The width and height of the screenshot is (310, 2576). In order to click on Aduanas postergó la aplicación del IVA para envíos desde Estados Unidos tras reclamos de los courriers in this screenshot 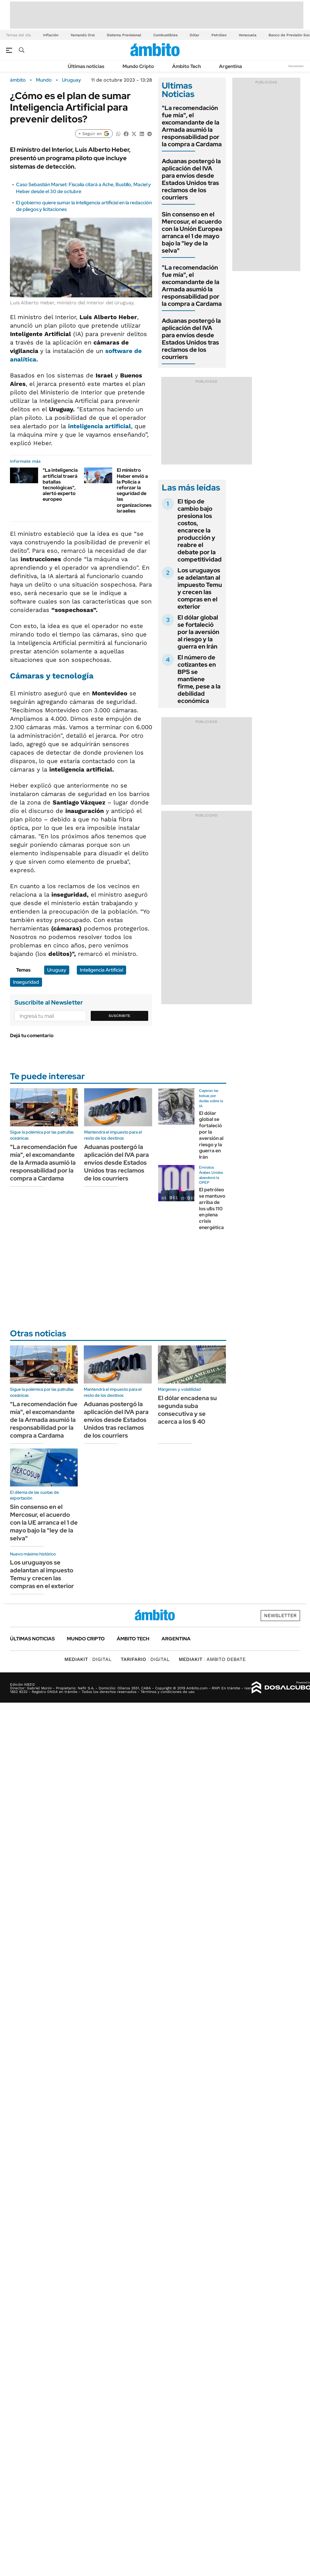, I will do `click(191, 179)`.